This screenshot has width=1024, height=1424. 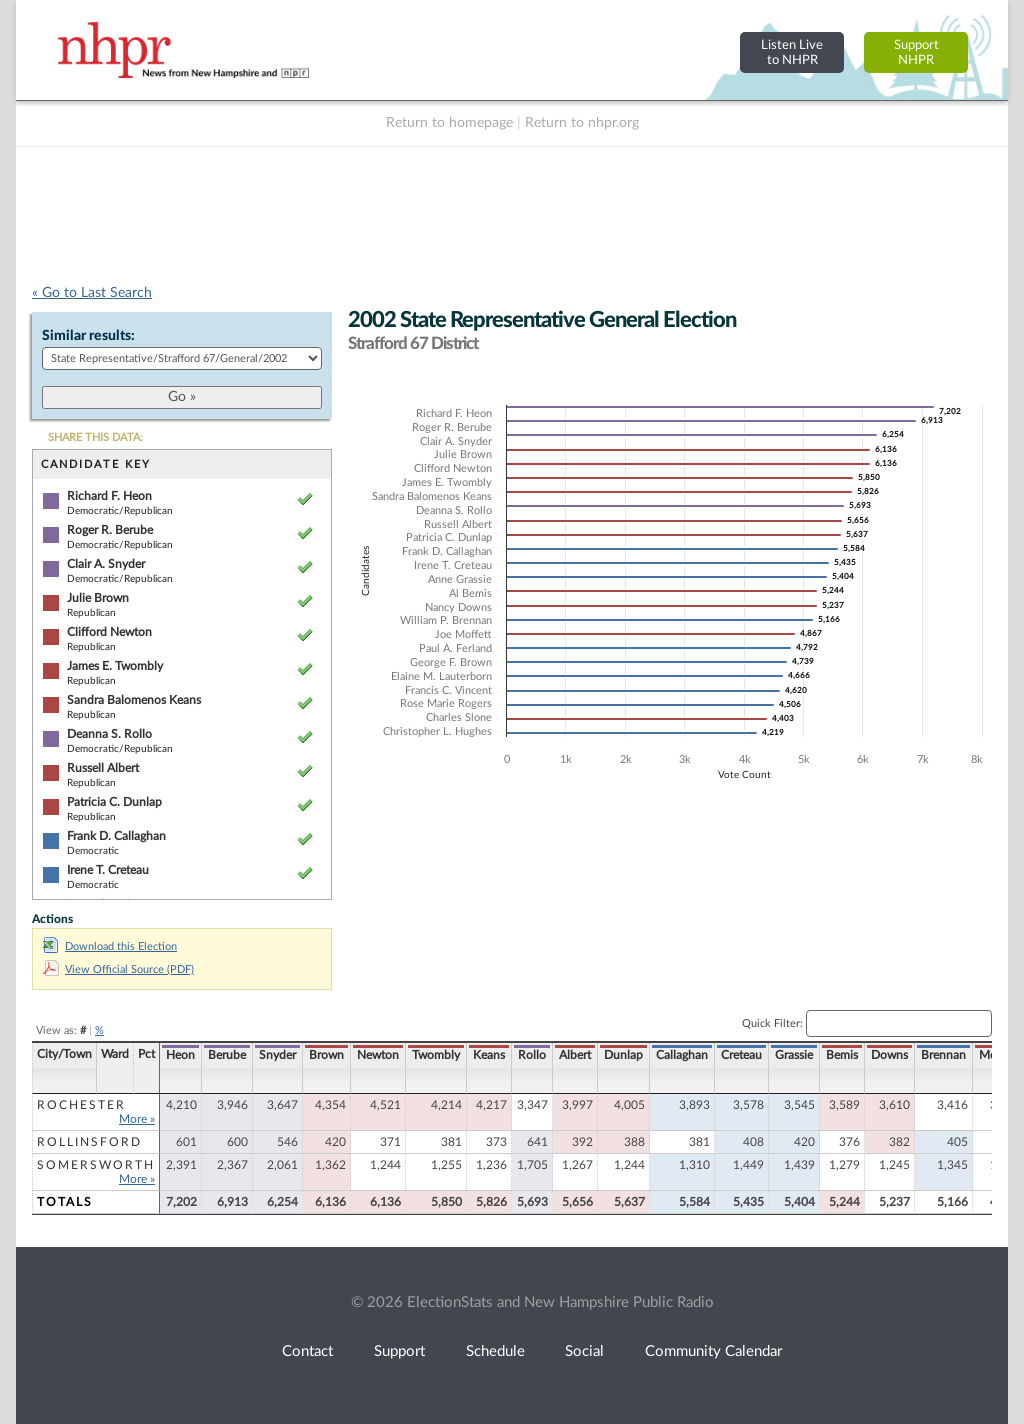 What do you see at coordinates (449, 123) in the screenshot?
I see `Return to homepage` at bounding box center [449, 123].